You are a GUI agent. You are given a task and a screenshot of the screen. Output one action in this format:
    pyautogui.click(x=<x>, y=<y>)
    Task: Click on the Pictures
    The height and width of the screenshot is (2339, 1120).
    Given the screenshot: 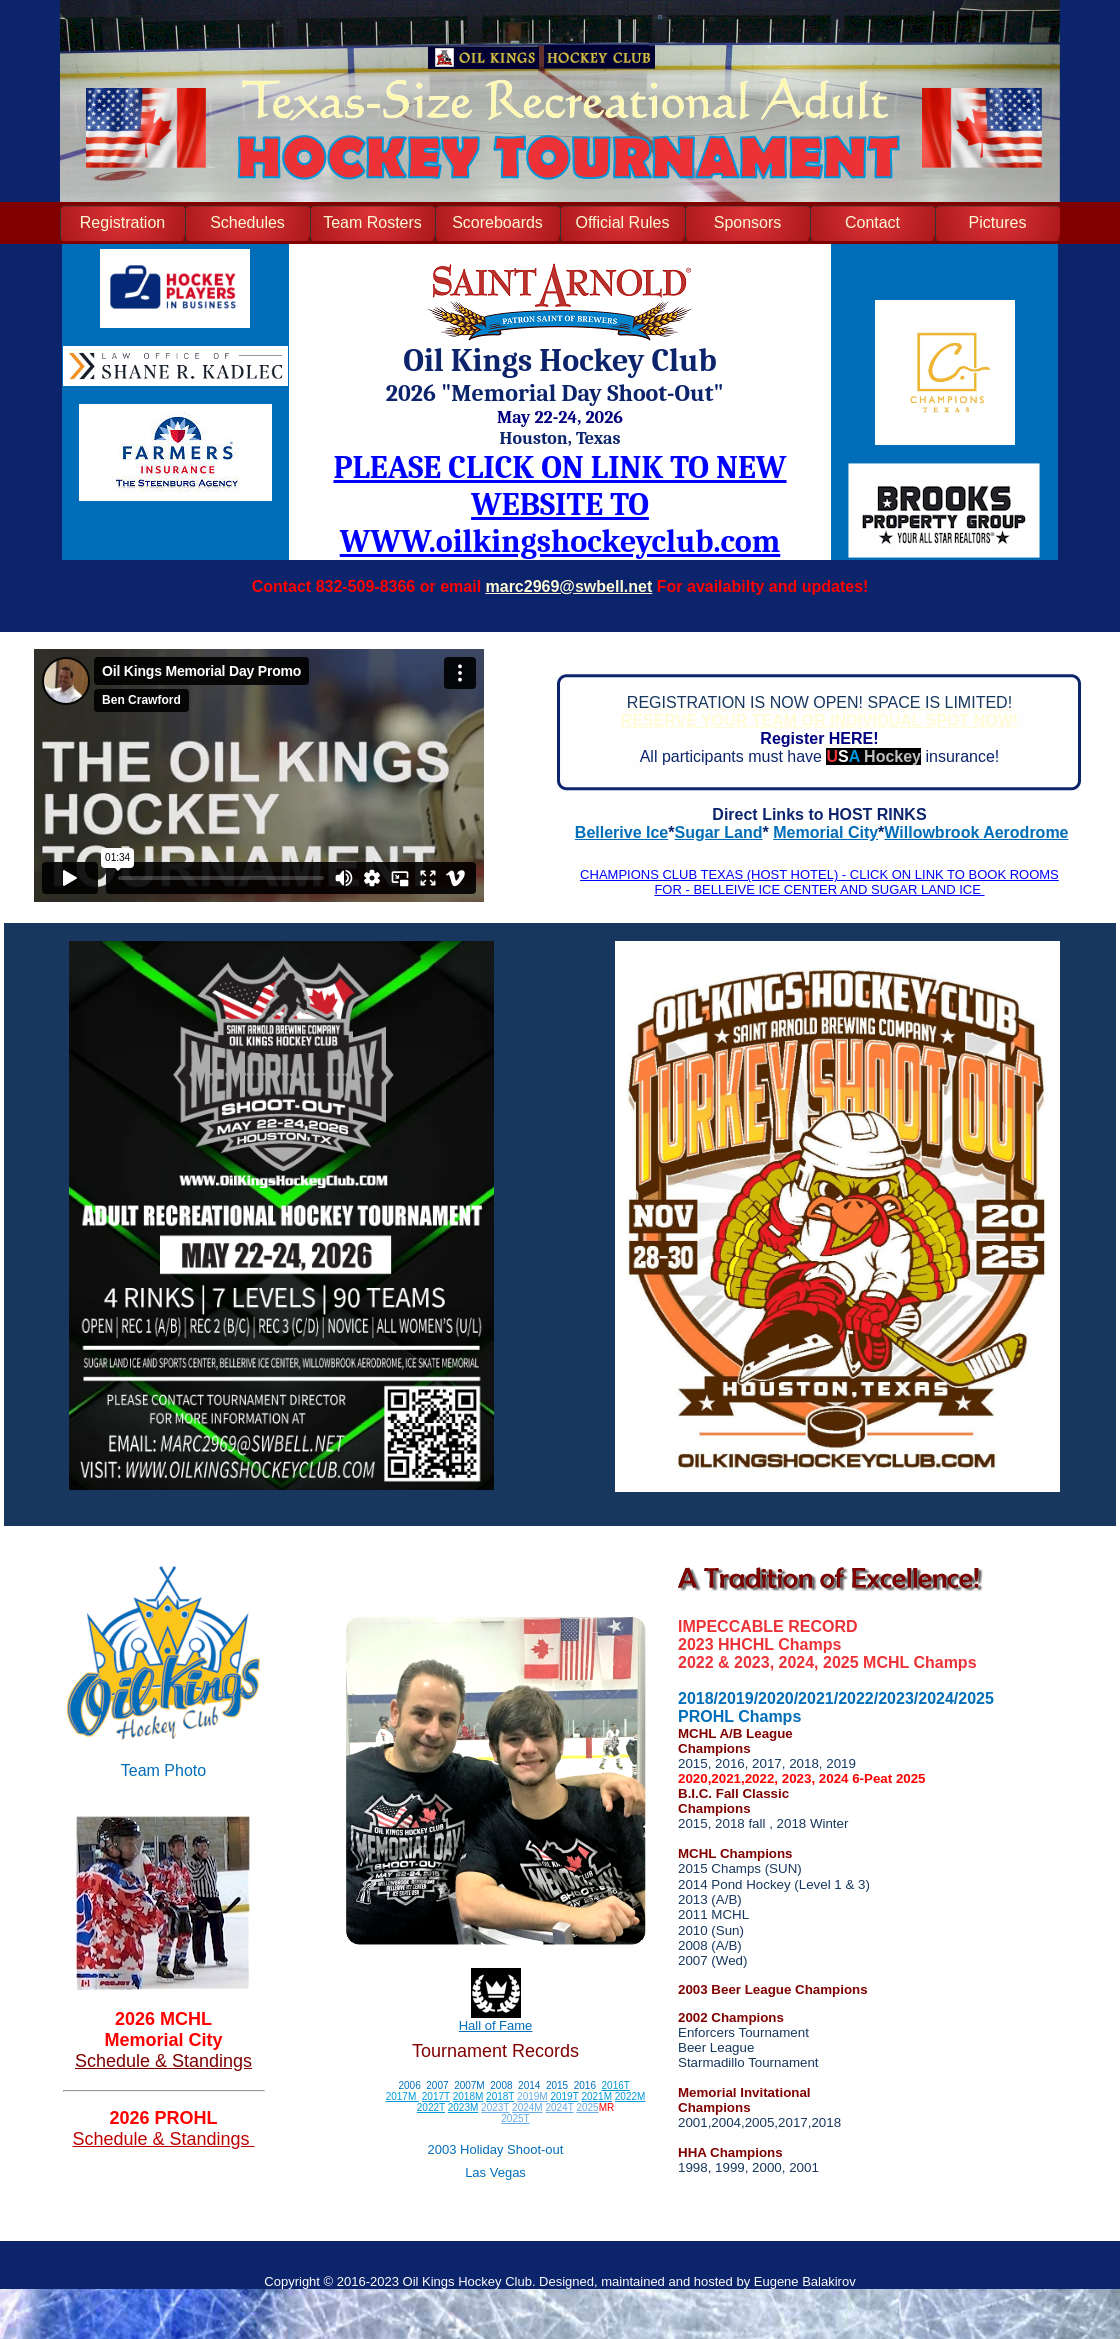 What is the action you would take?
    pyautogui.click(x=998, y=222)
    